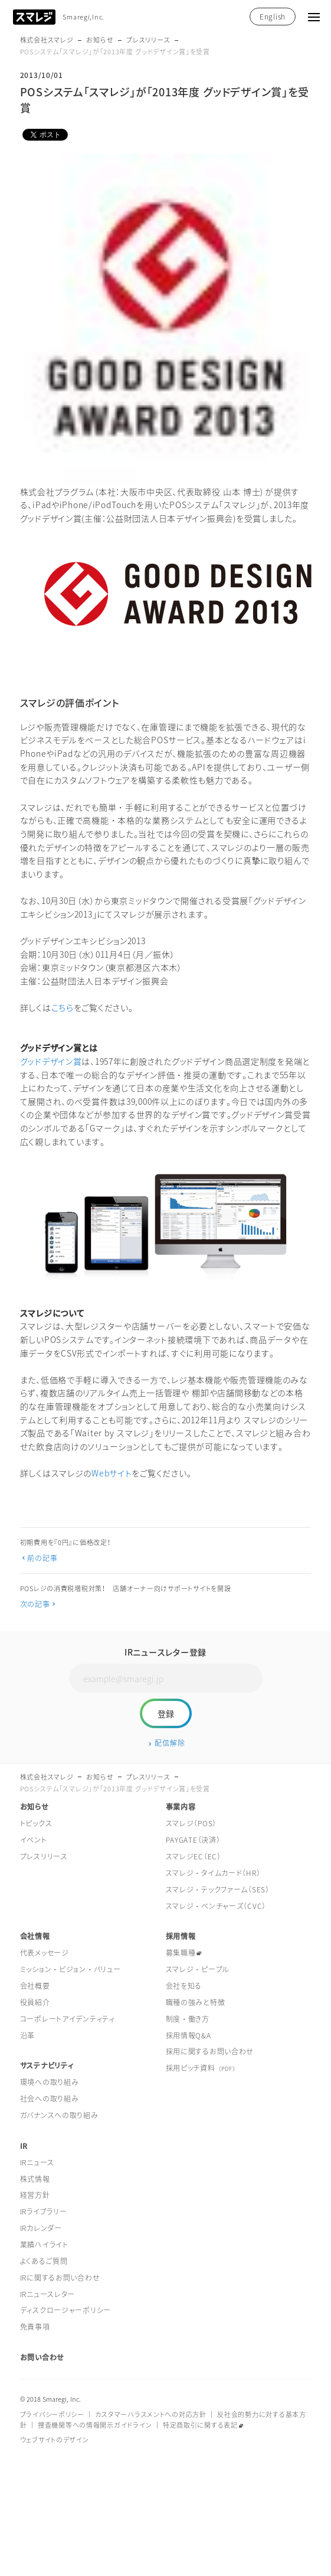  Describe the element at coordinates (47, 2065) in the screenshot. I see `サステナビリティ` at that location.